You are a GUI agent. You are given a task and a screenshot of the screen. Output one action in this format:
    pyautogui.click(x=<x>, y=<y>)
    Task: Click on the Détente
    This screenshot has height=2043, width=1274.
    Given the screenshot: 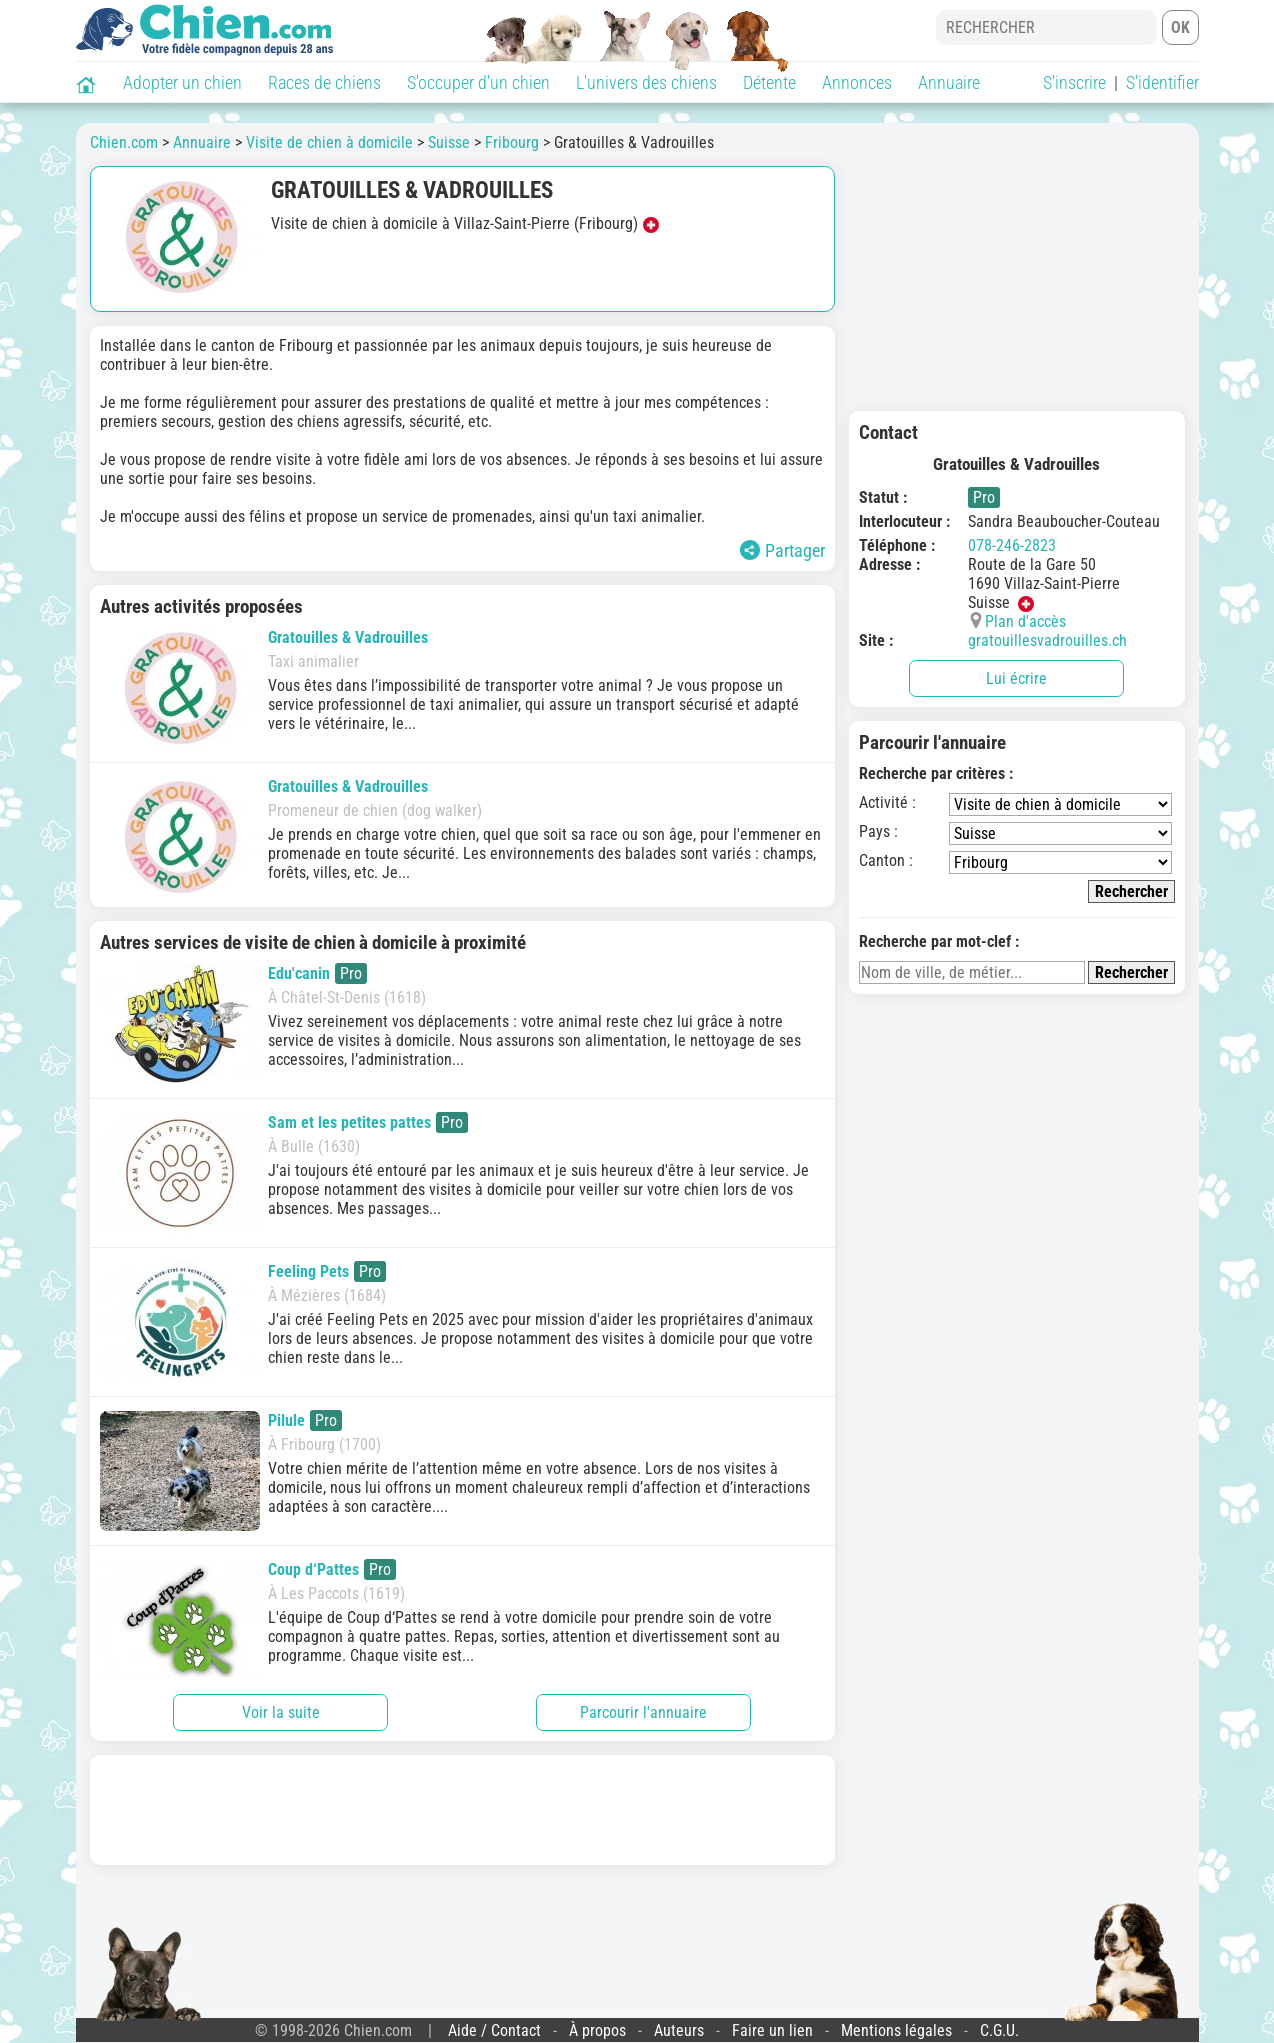 What is the action you would take?
    pyautogui.click(x=769, y=82)
    